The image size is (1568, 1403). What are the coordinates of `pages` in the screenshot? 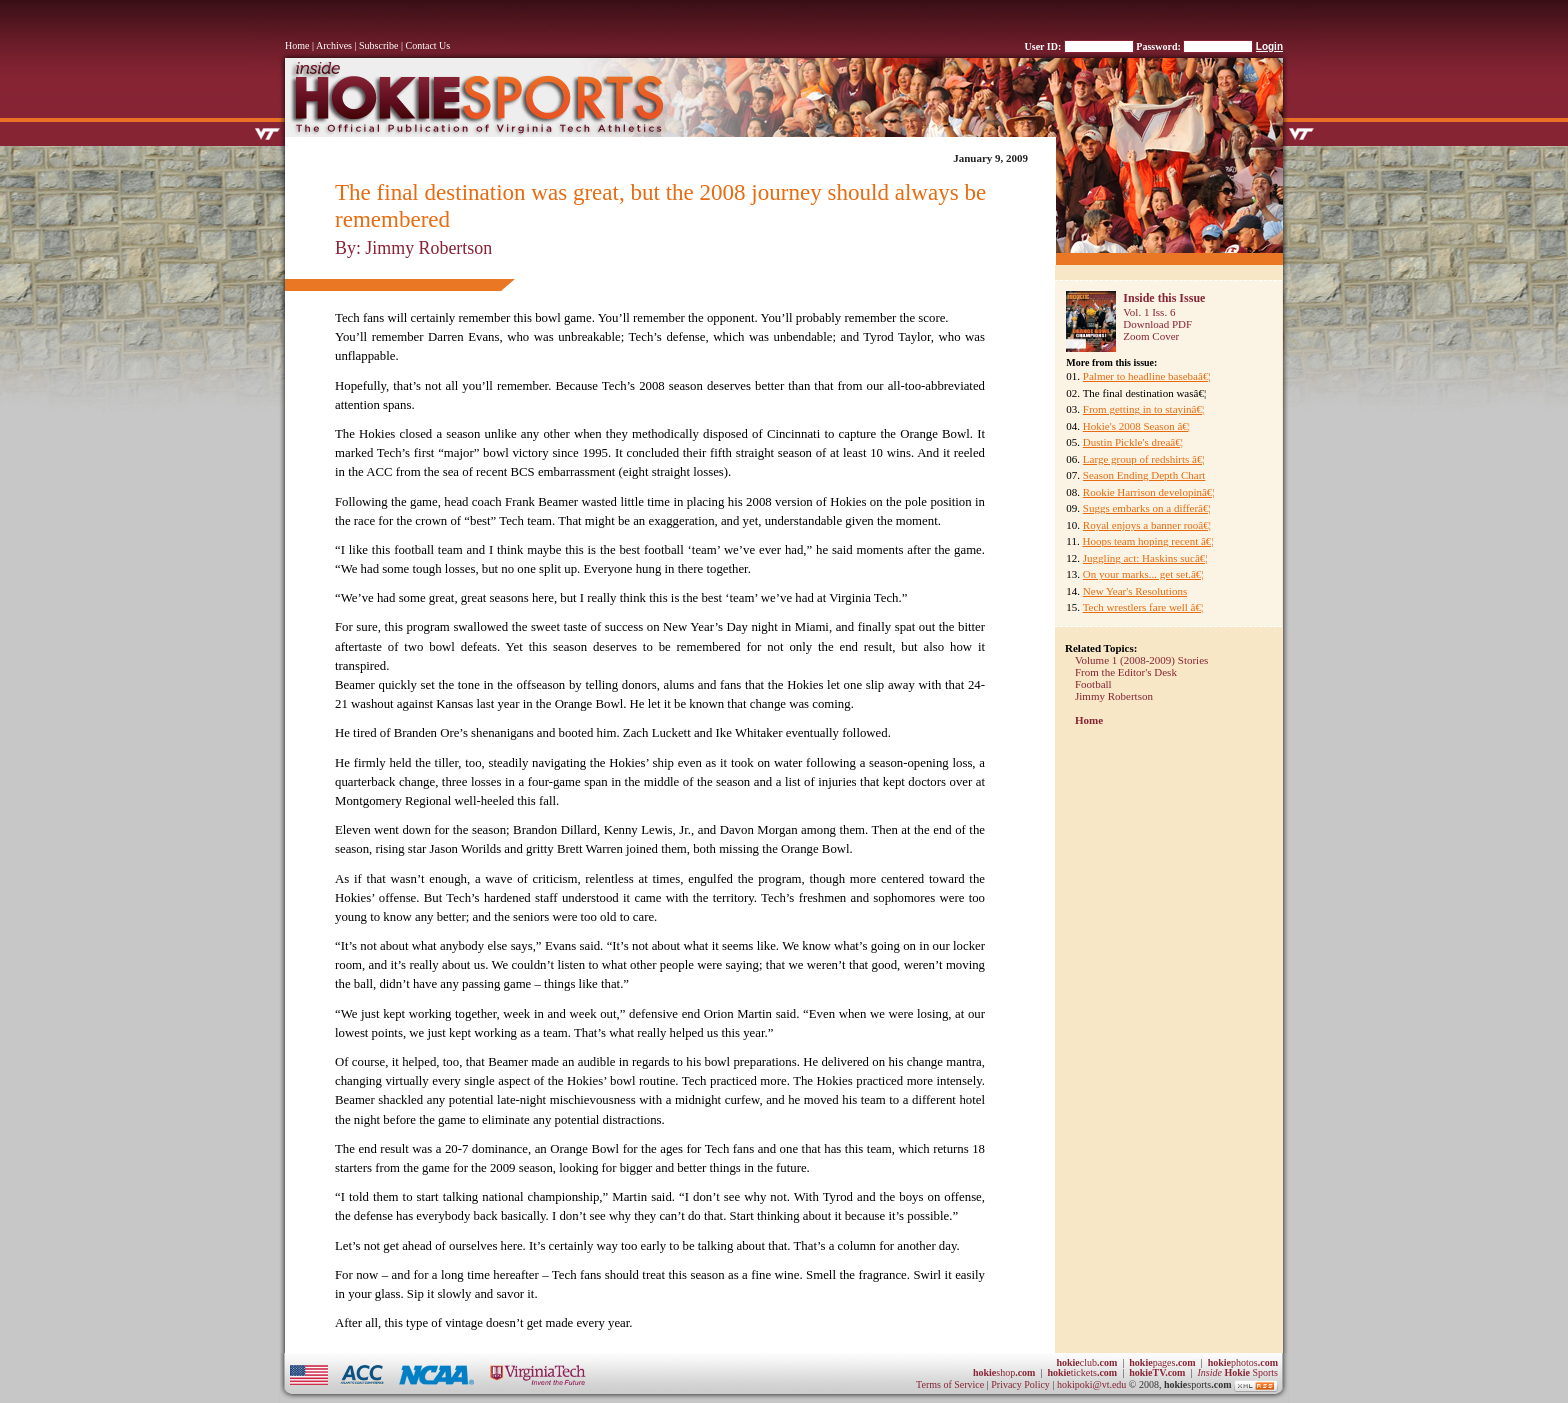 It's located at (1162, 1362).